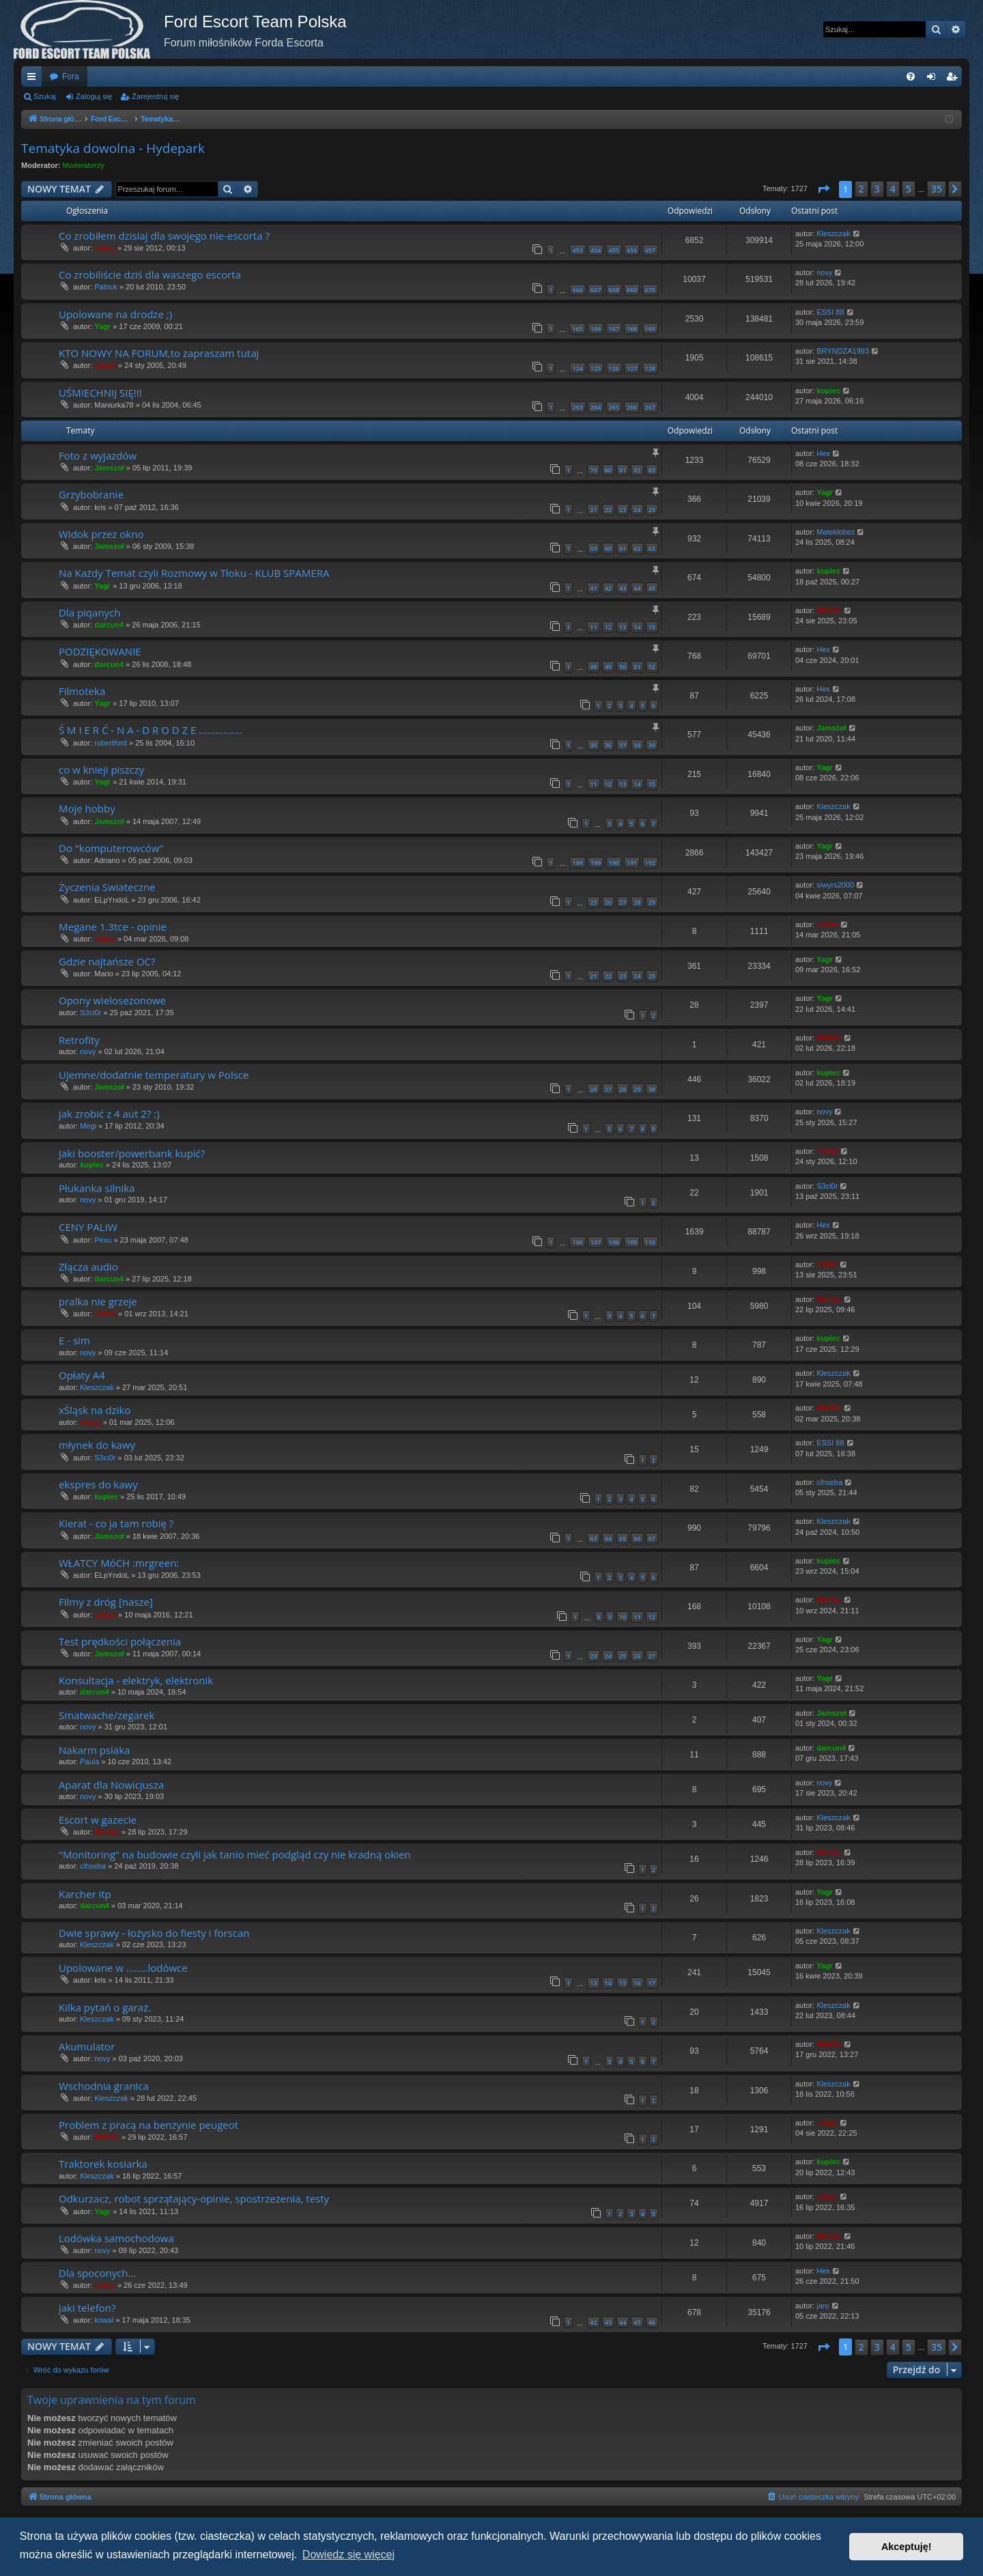  Describe the element at coordinates (88, 1266) in the screenshot. I see `Złącza audio` at that location.